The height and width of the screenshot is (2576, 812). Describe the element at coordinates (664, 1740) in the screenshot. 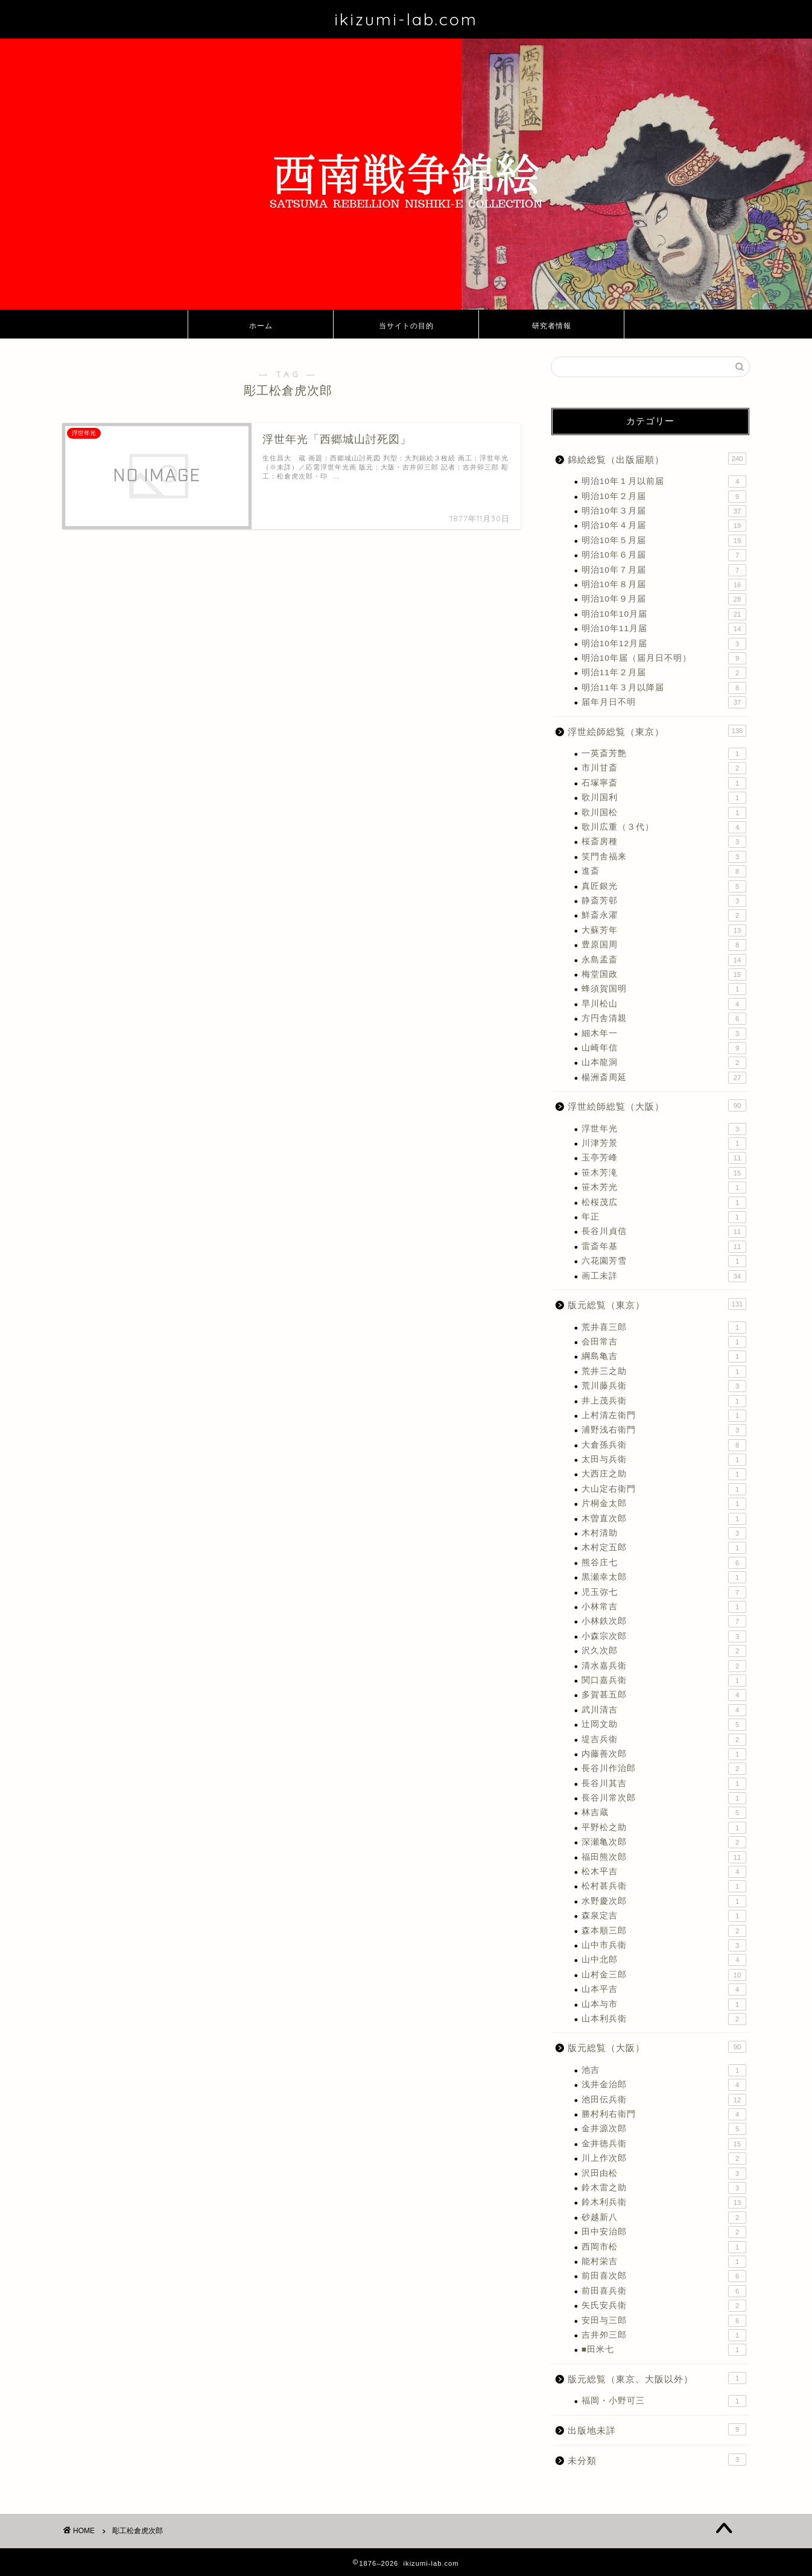

I see `堤吉兵衛` at that location.